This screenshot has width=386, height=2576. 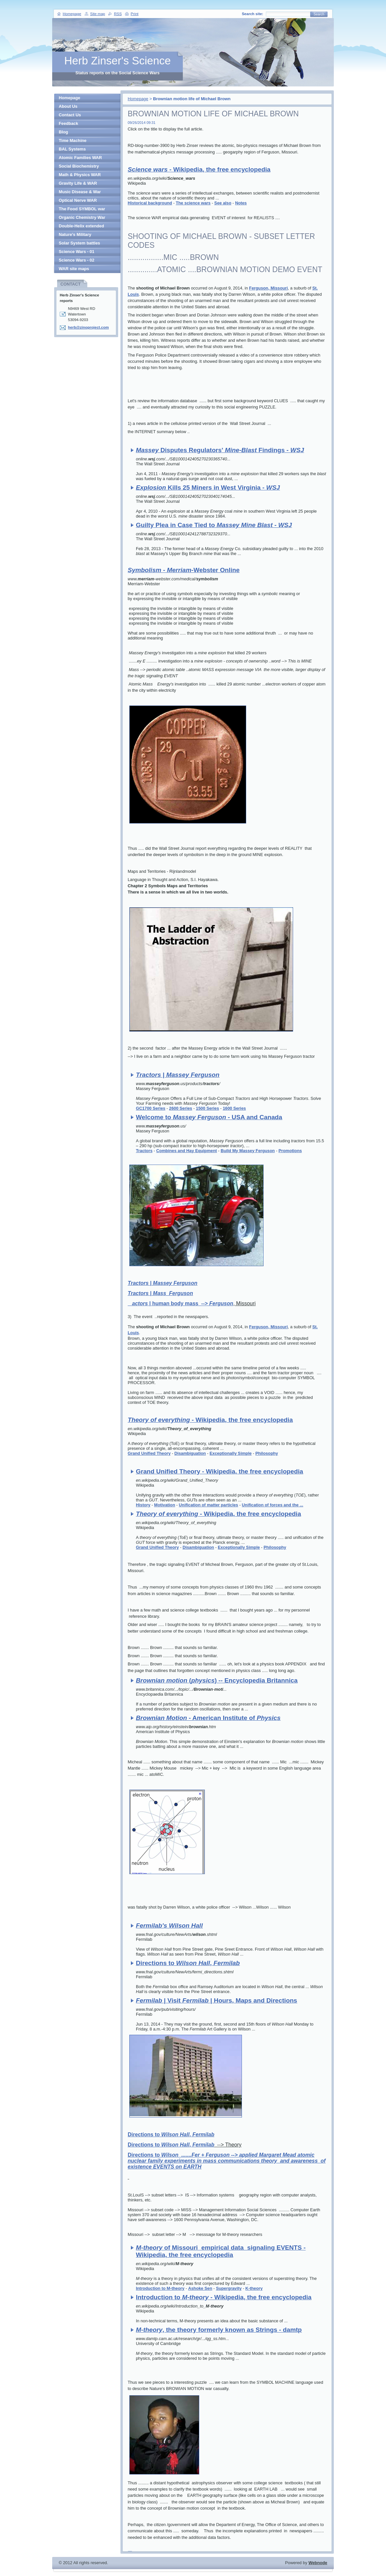 I want to click on Supergravity, so click(x=229, y=2288).